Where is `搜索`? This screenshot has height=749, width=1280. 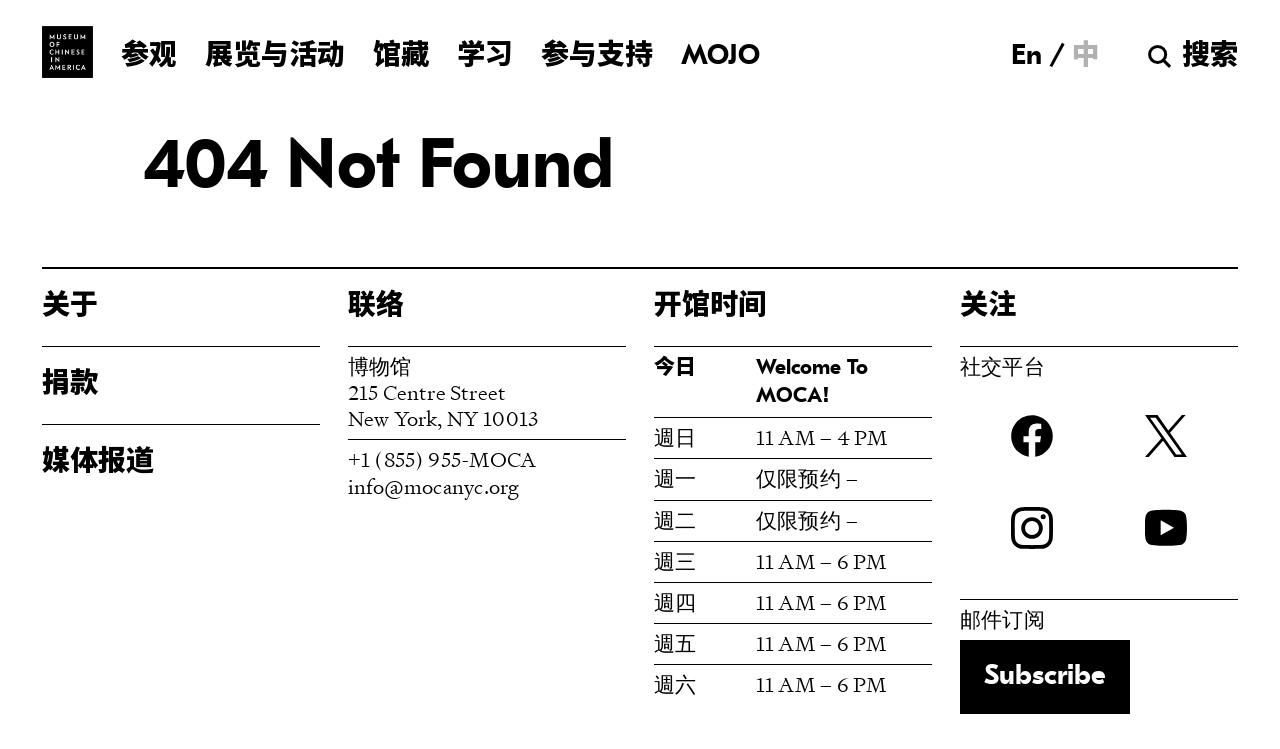
搜索 is located at coordinates (1210, 57).